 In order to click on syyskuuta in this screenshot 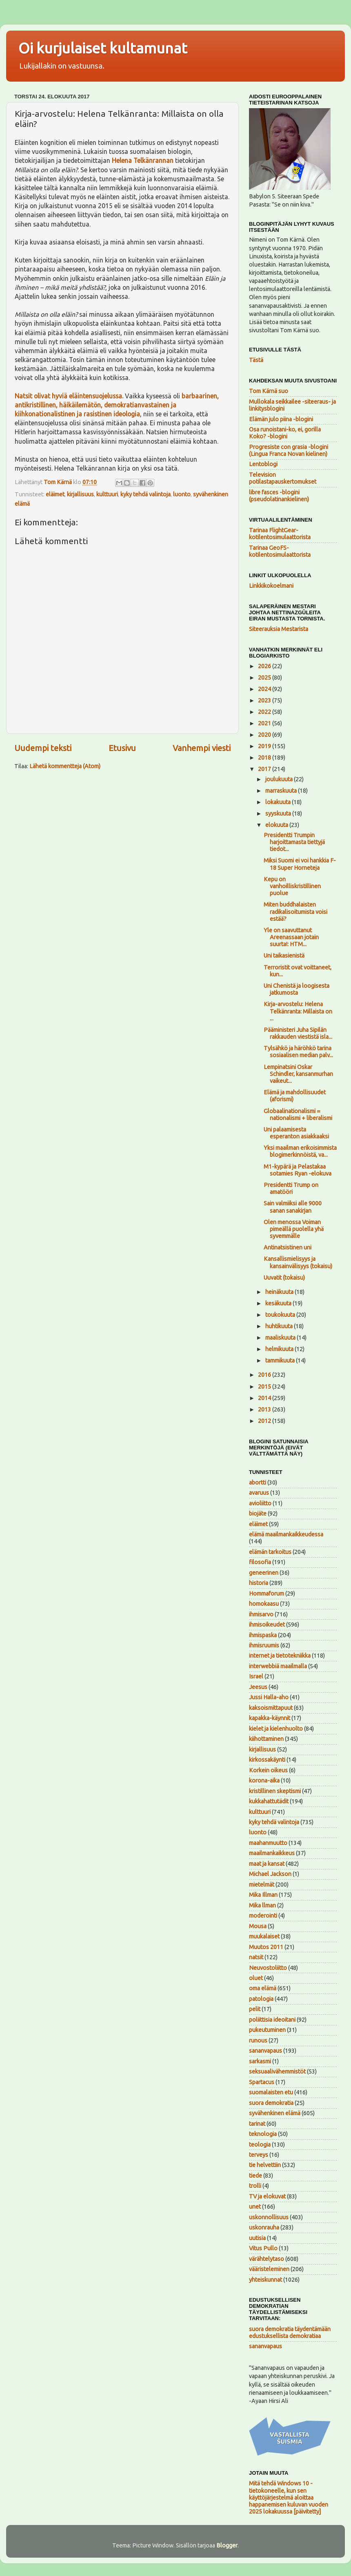, I will do `click(278, 813)`.